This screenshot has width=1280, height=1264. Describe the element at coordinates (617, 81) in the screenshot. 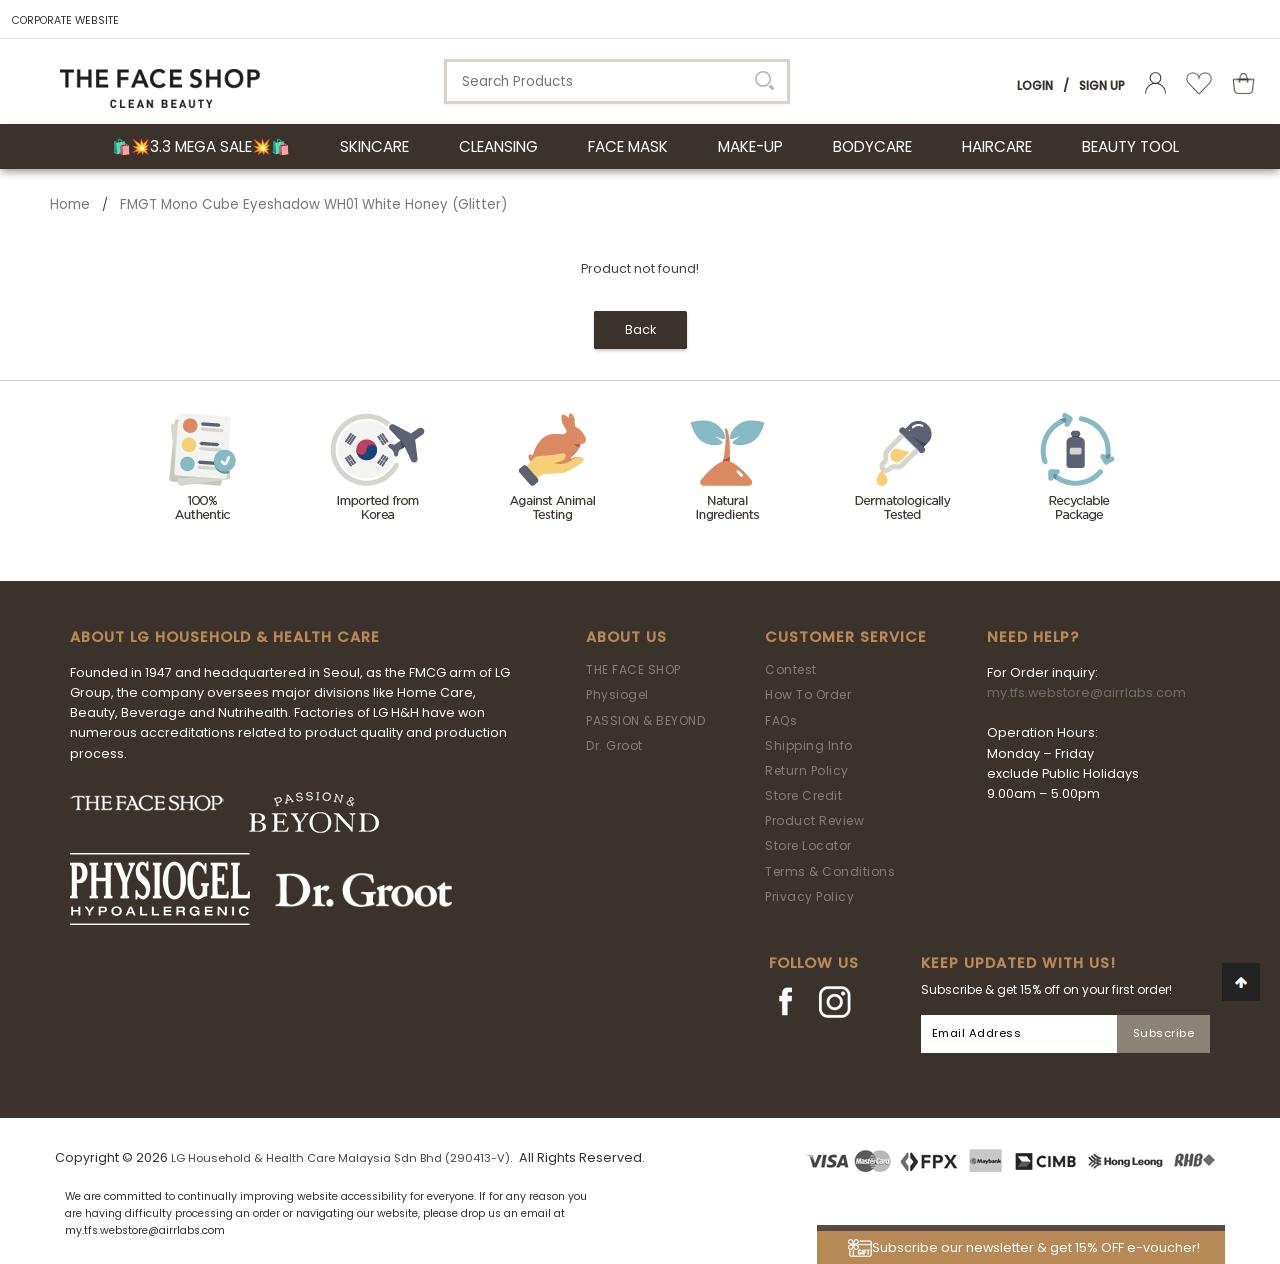

I see `[textbox]` at that location.